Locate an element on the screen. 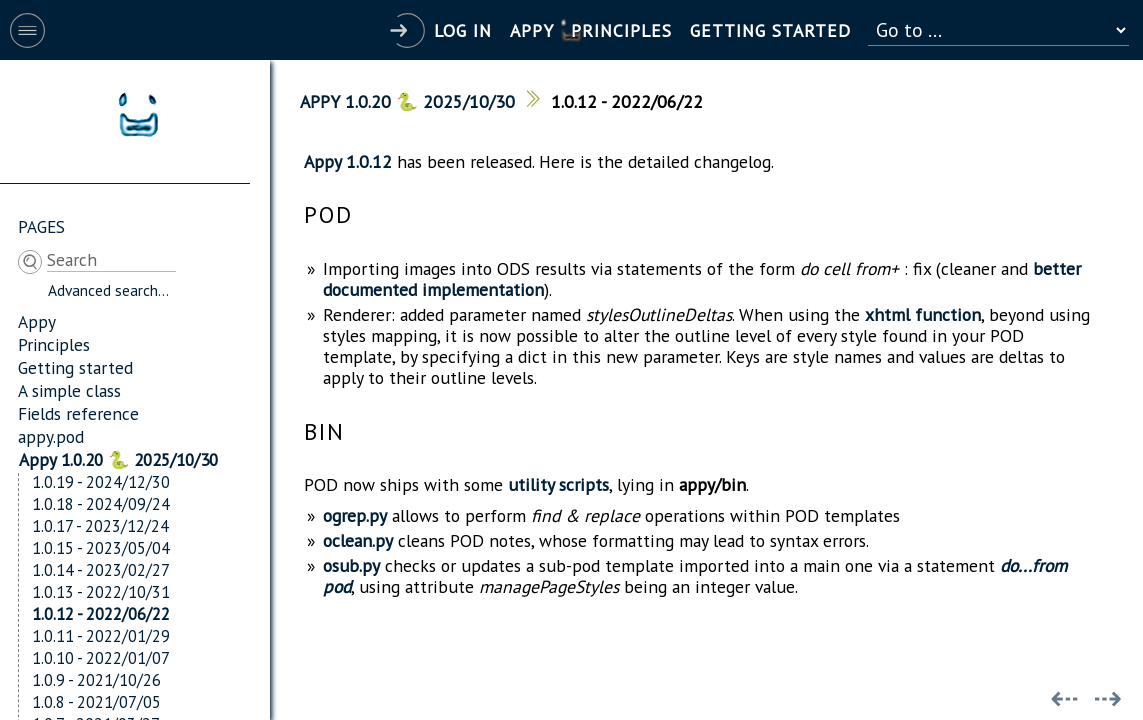 This screenshot has width=1143, height=720. 1.0.18 - 2024/09/24 is located at coordinates (101, 504).